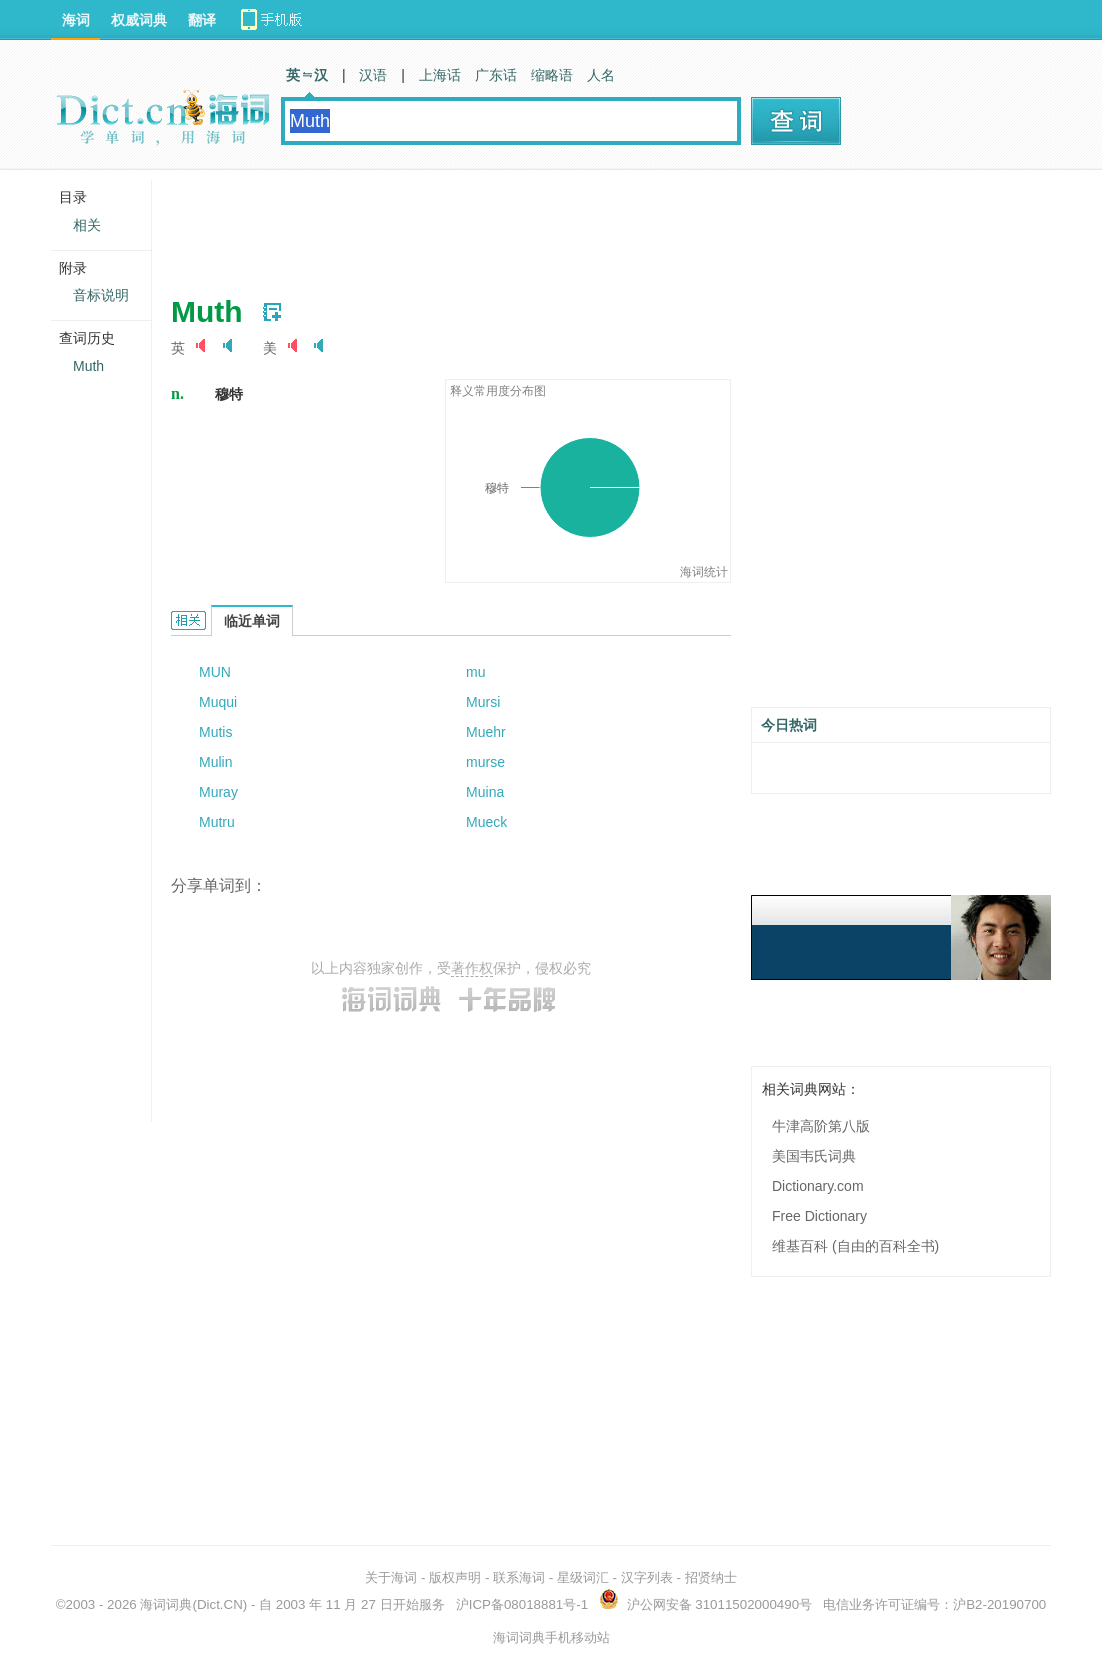  Describe the element at coordinates (496, 75) in the screenshot. I see `广东话` at that location.